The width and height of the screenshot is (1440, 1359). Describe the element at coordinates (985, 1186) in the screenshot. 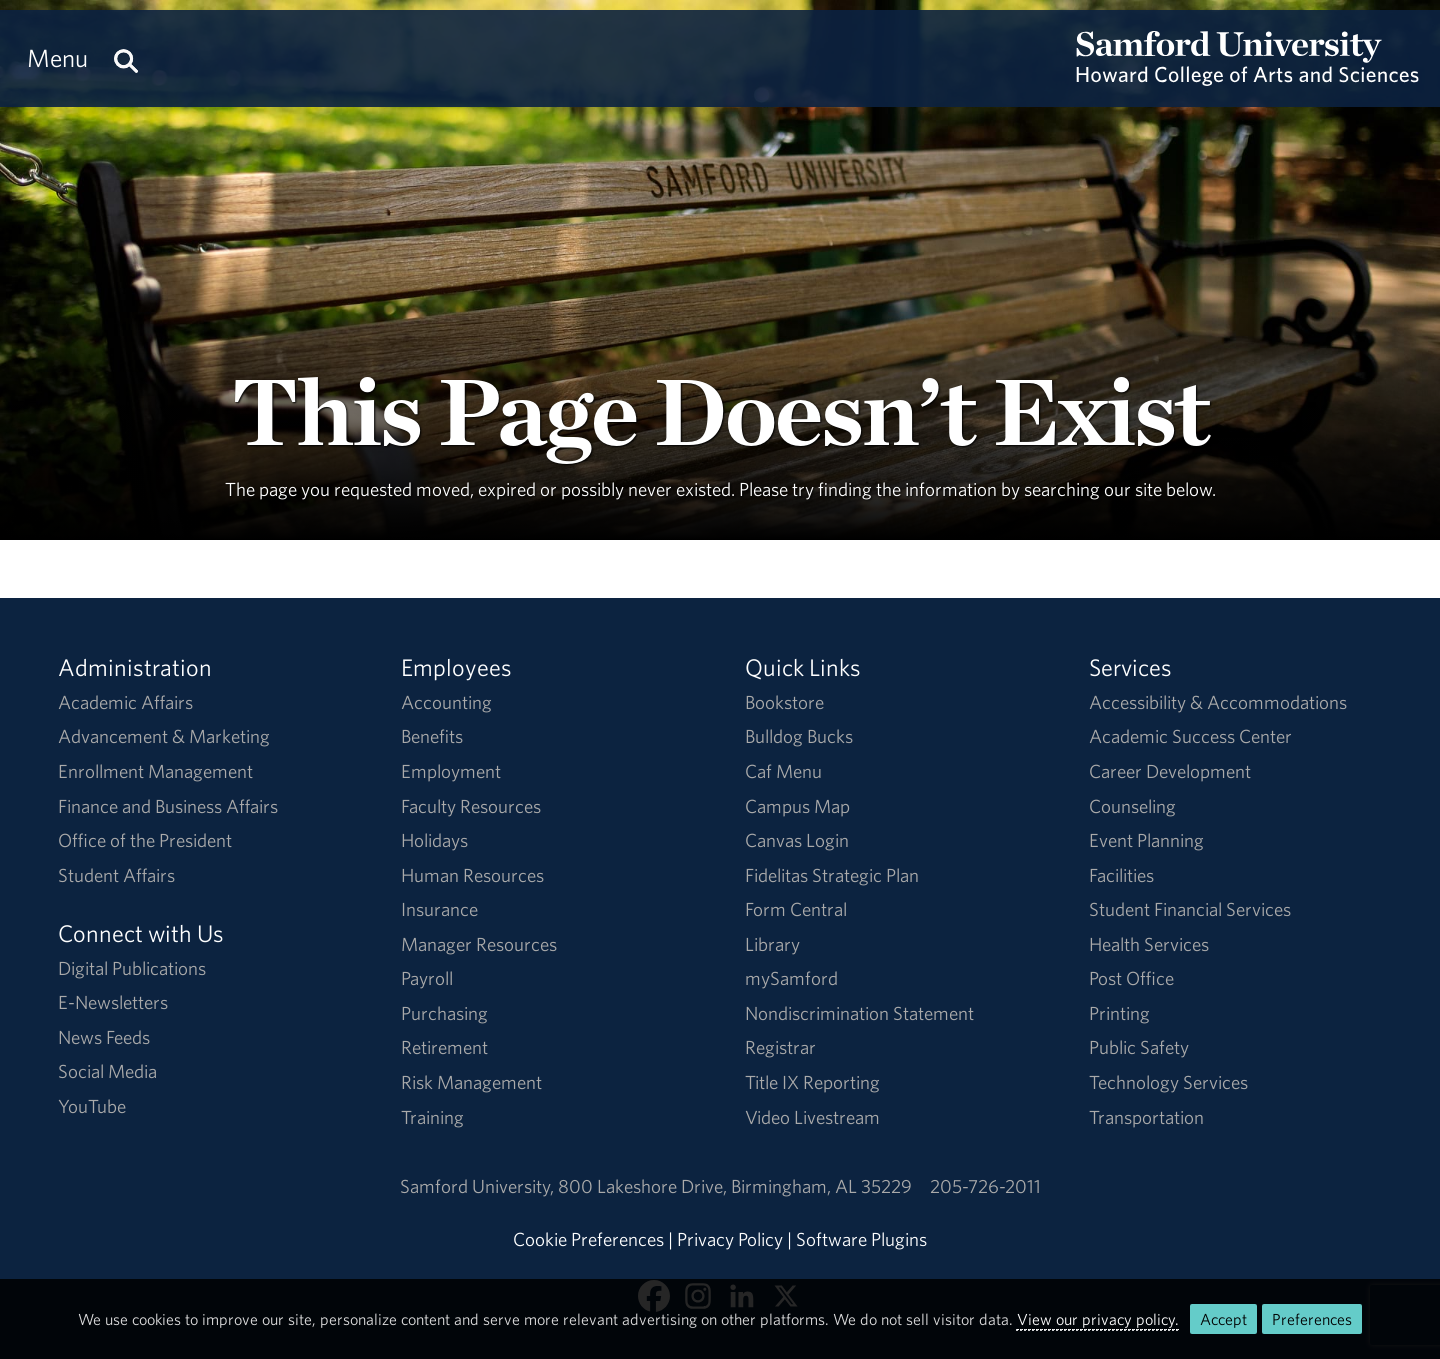

I see `205-726-2011` at that location.